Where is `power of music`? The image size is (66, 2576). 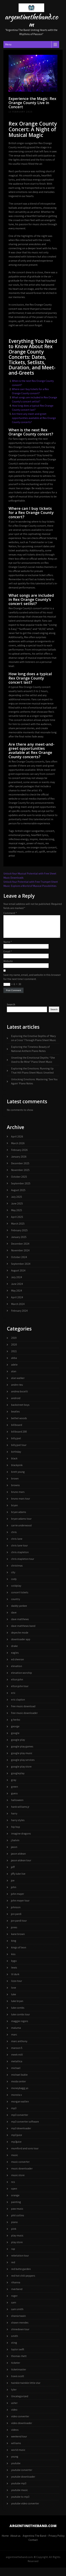 power of music is located at coordinates (35, 843).